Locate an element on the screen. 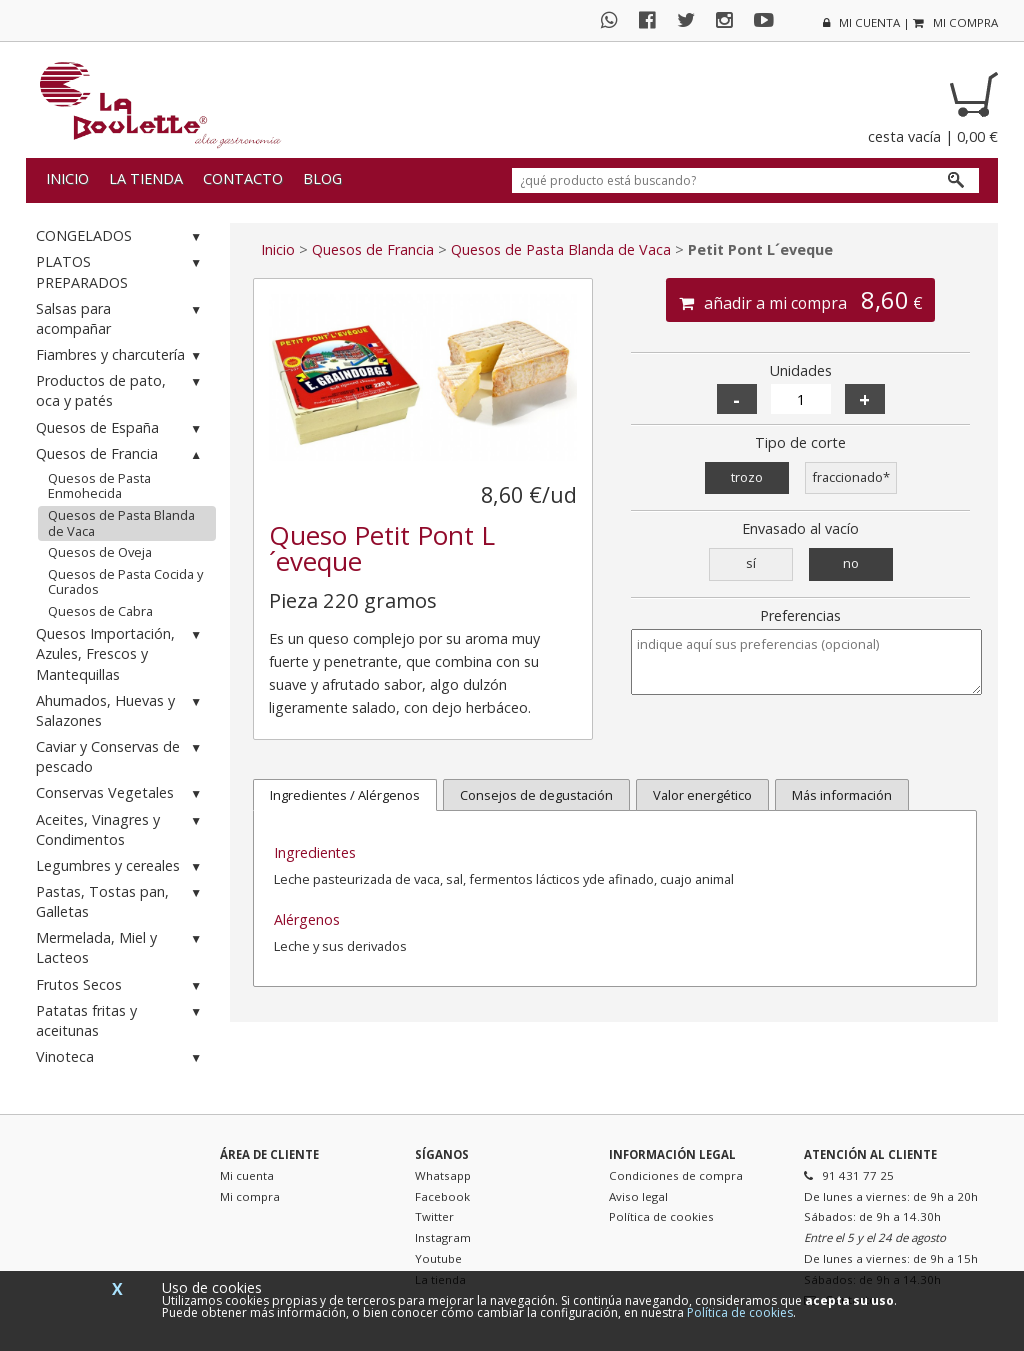 Image resolution: width=1024 pixels, height=1351 pixels. Caviar y Conservas de pescado is located at coordinates (121, 756).